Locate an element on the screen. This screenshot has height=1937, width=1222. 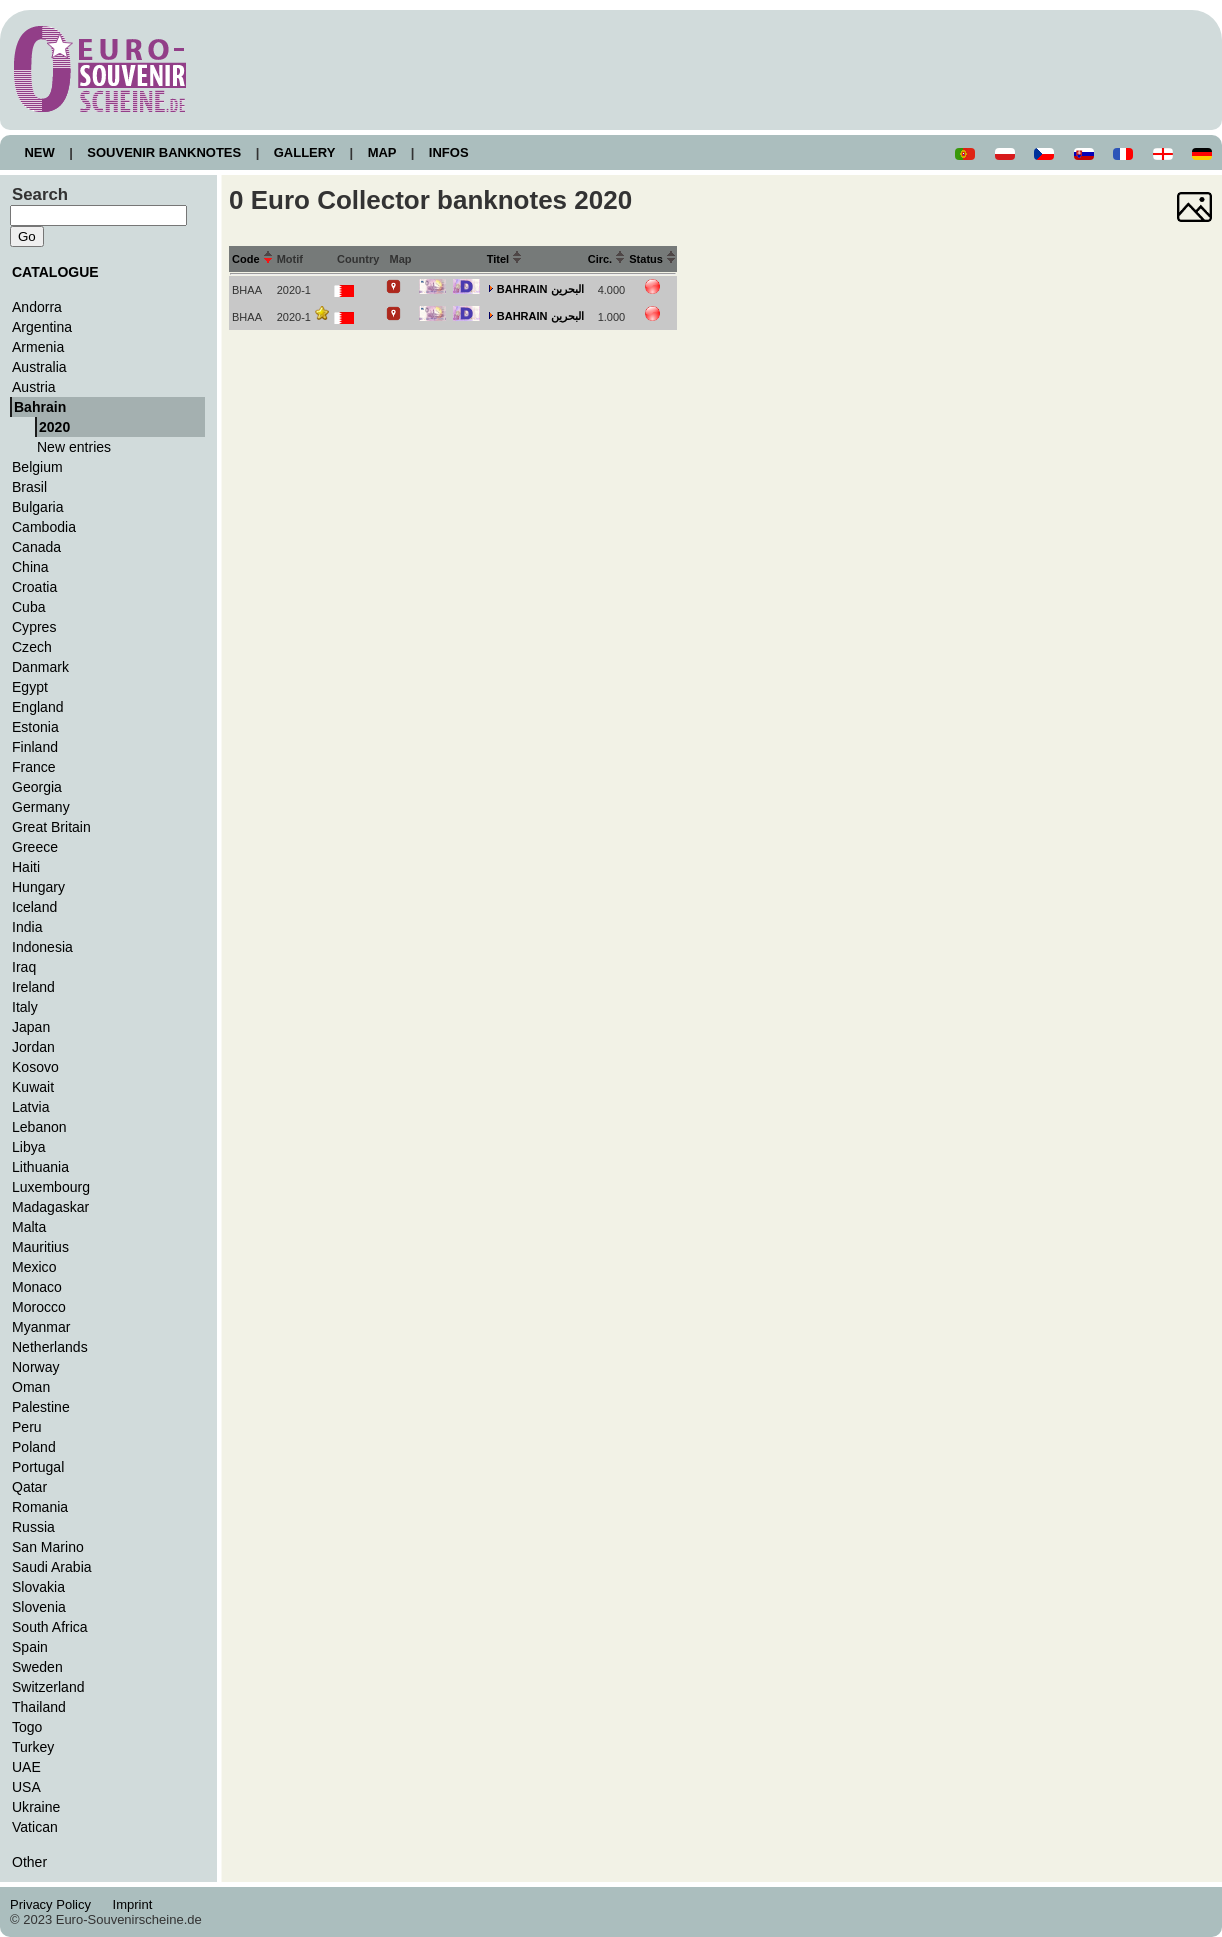
Slovenia is located at coordinates (39, 1607).